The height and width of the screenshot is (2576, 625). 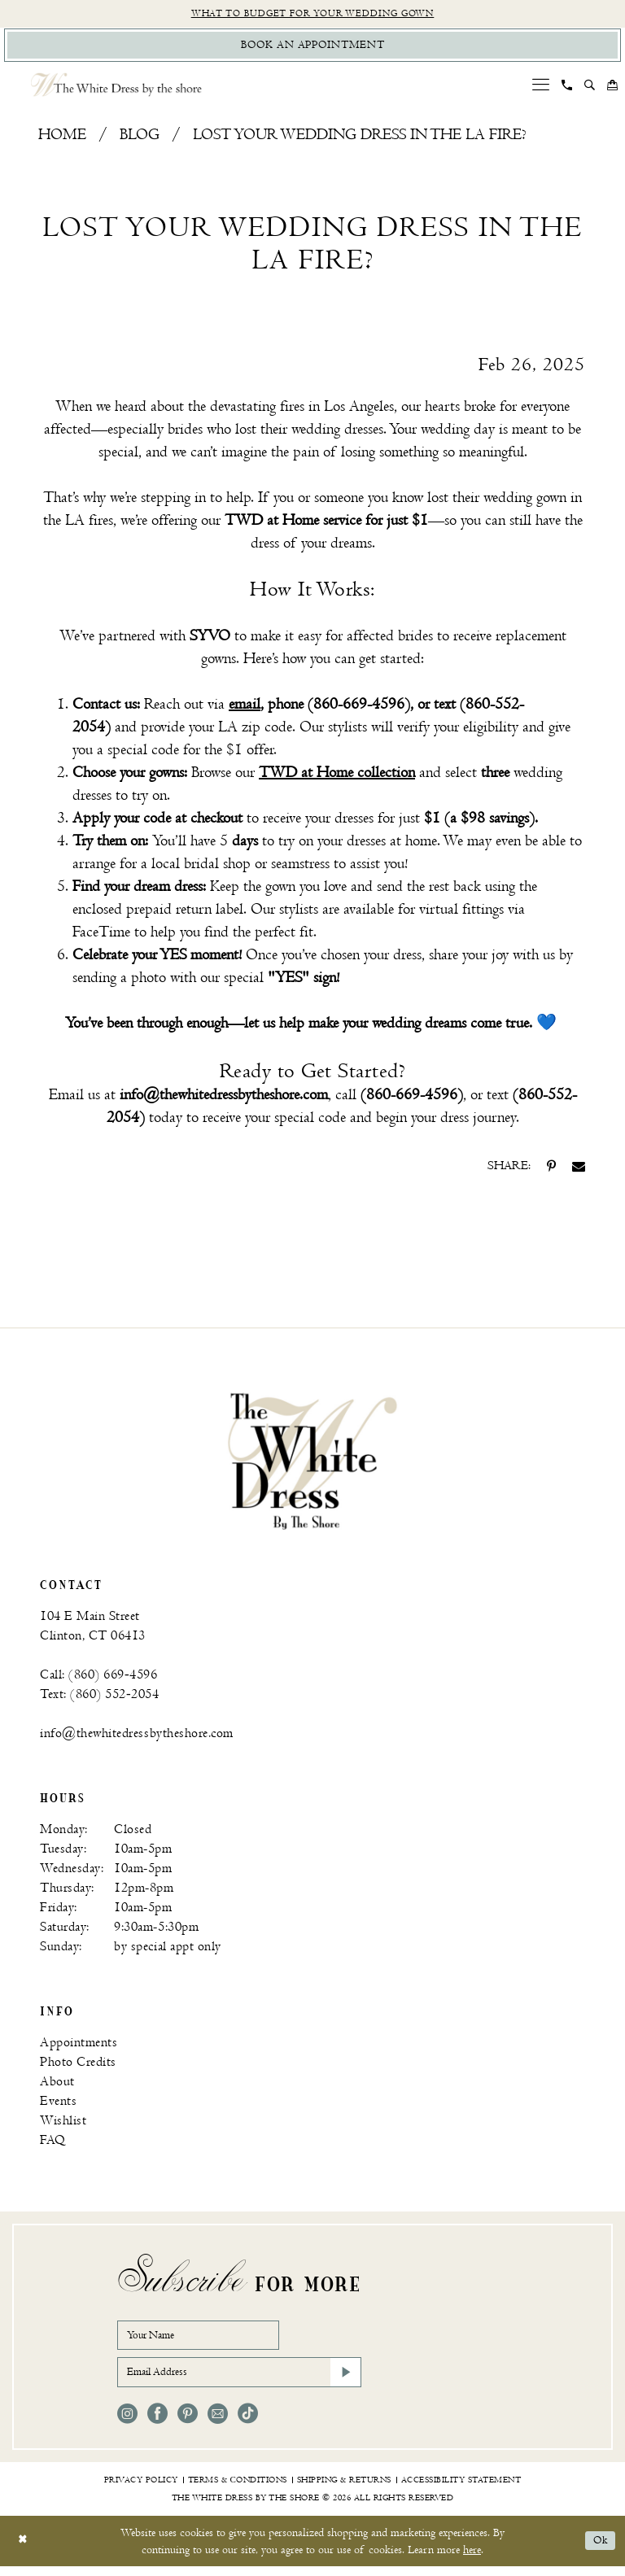 I want to click on [Share on Pinterest - Opens in new tab], so click(x=551, y=1170).